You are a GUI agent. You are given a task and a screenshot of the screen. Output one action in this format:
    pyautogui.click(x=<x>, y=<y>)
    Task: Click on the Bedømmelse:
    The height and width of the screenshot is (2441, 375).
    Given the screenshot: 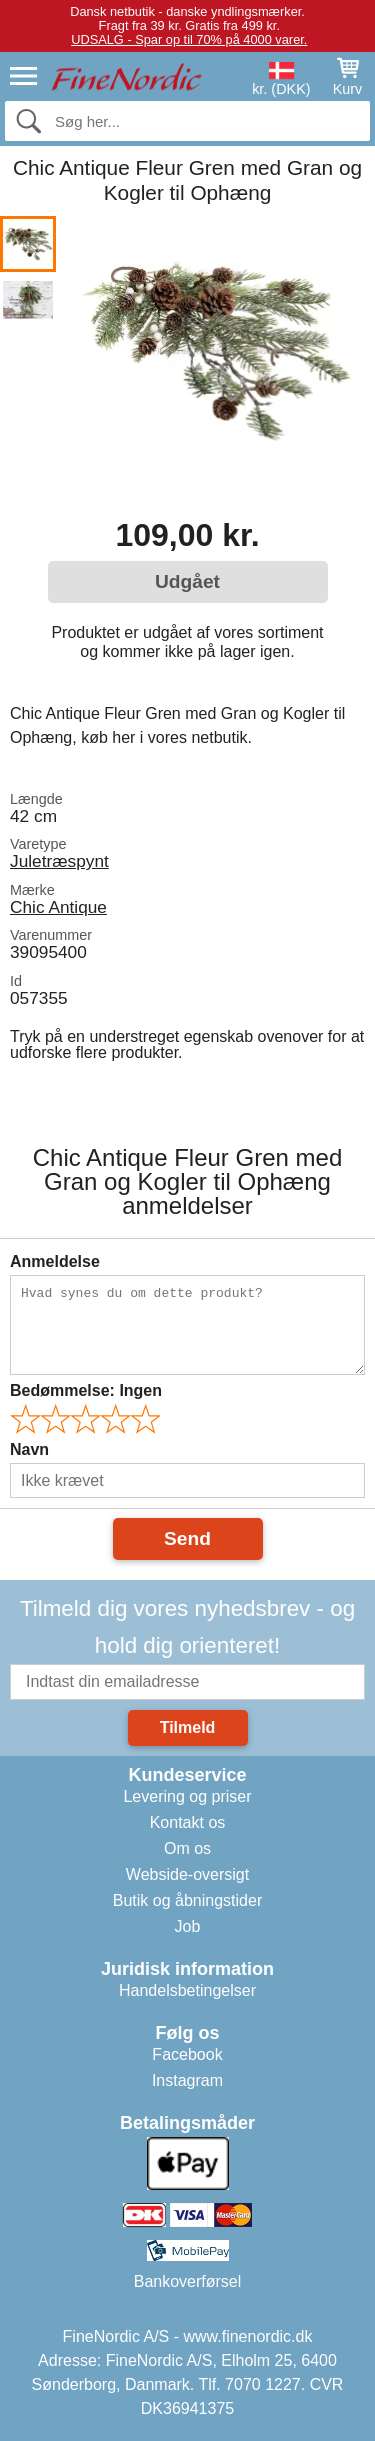 What is the action you would take?
    pyautogui.click(x=86, y=1390)
    